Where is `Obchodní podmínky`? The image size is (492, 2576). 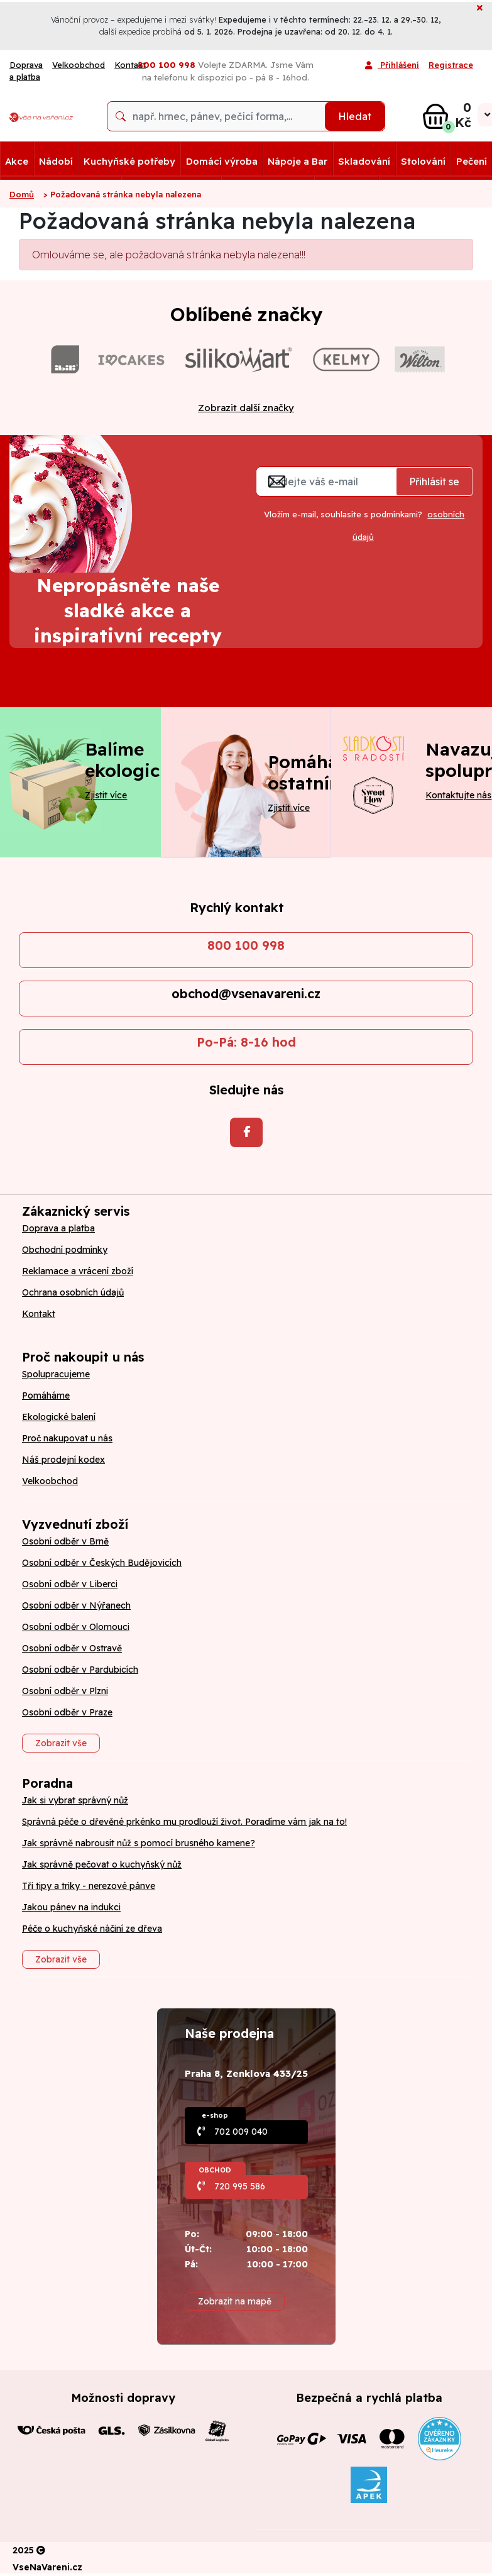 Obchodní podmínky is located at coordinates (64, 1249).